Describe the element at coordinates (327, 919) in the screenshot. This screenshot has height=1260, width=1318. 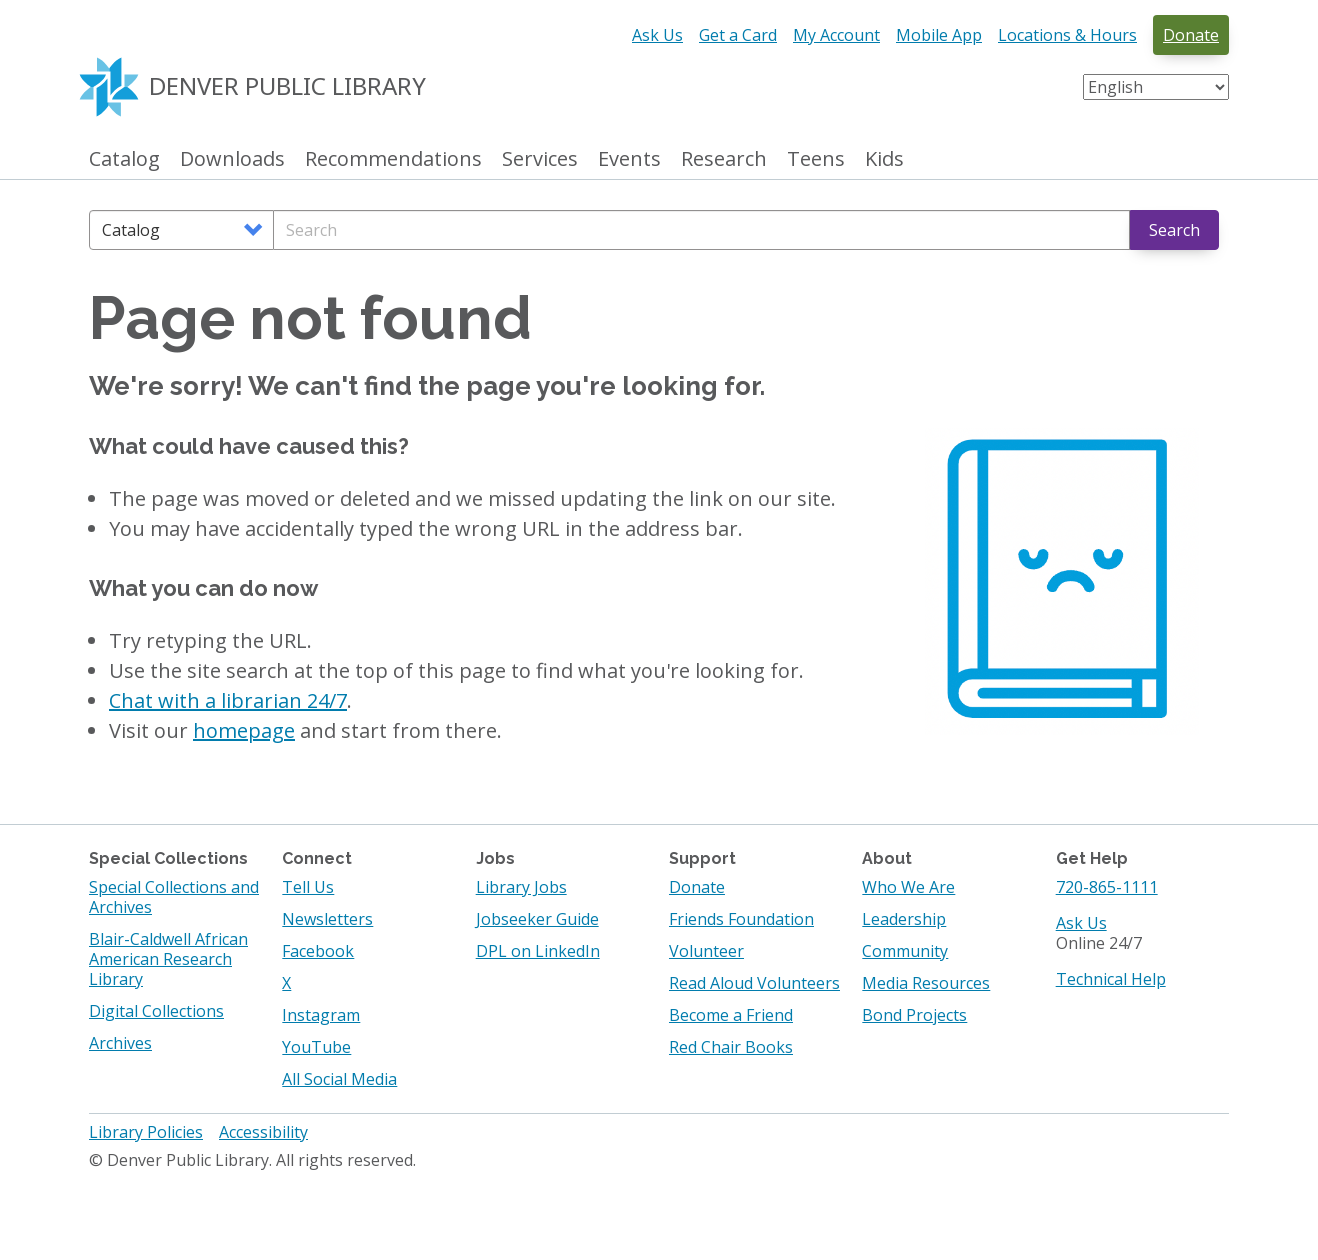
I see `Newsletters` at that location.